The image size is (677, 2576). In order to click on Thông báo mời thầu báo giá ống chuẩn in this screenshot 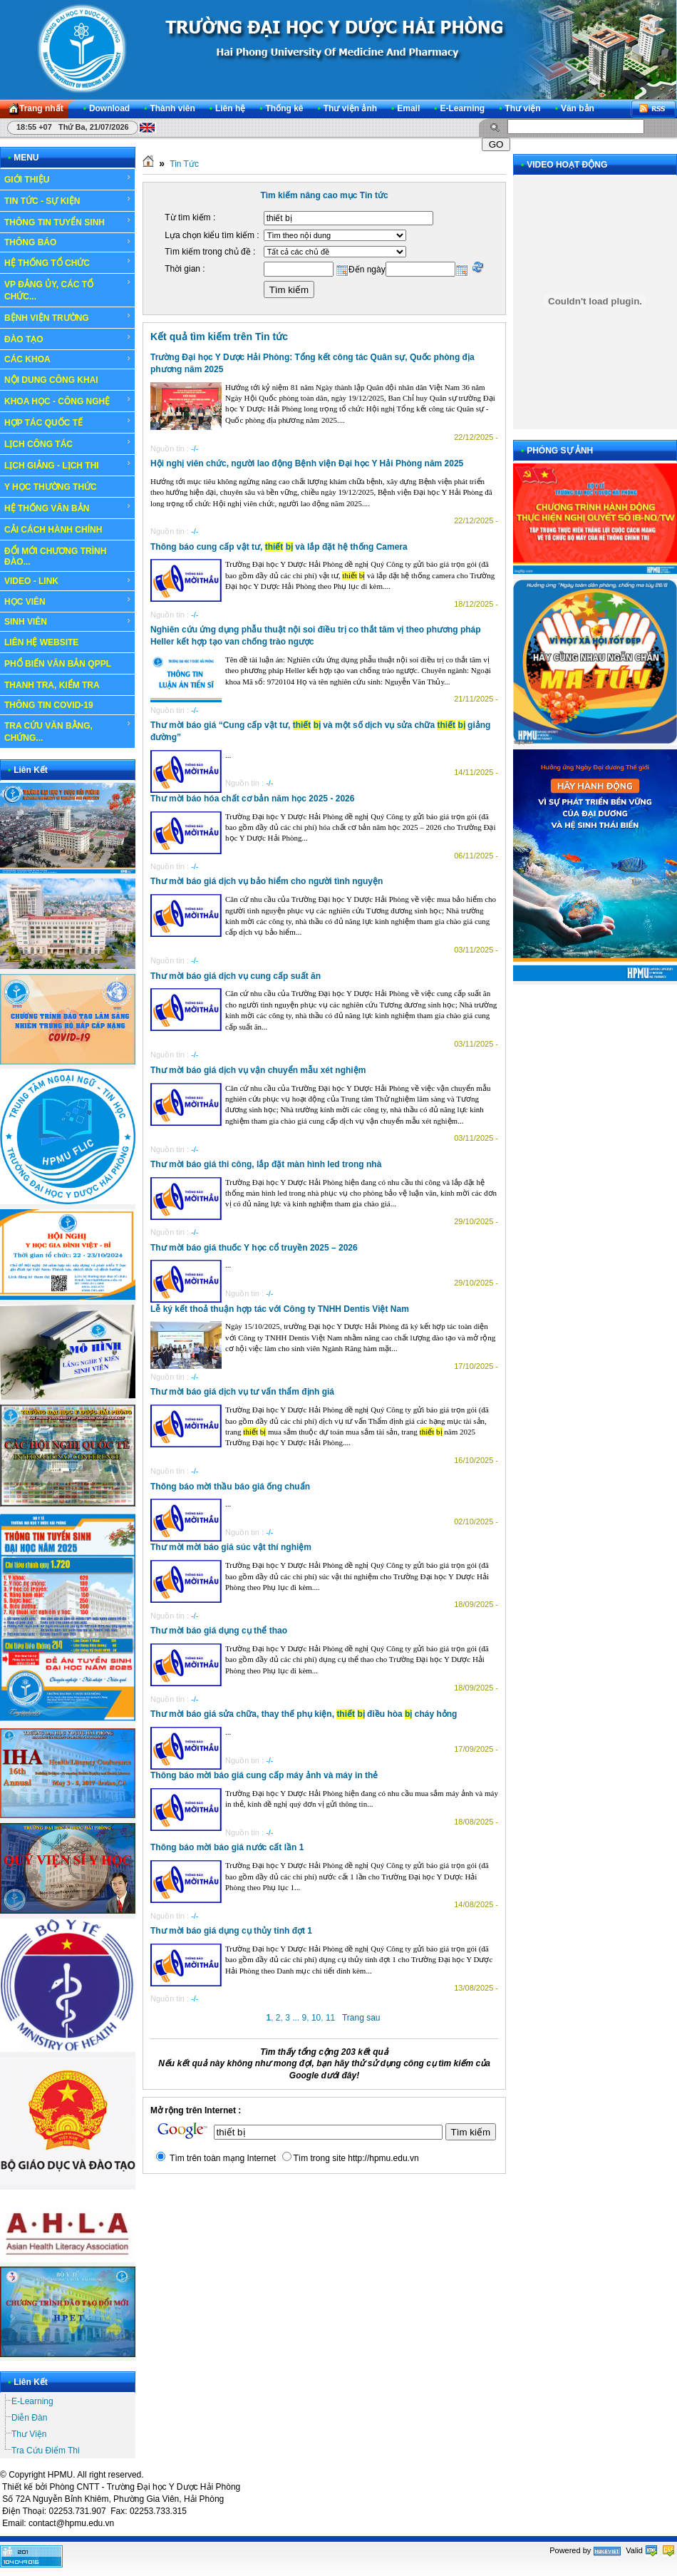, I will do `click(230, 1487)`.